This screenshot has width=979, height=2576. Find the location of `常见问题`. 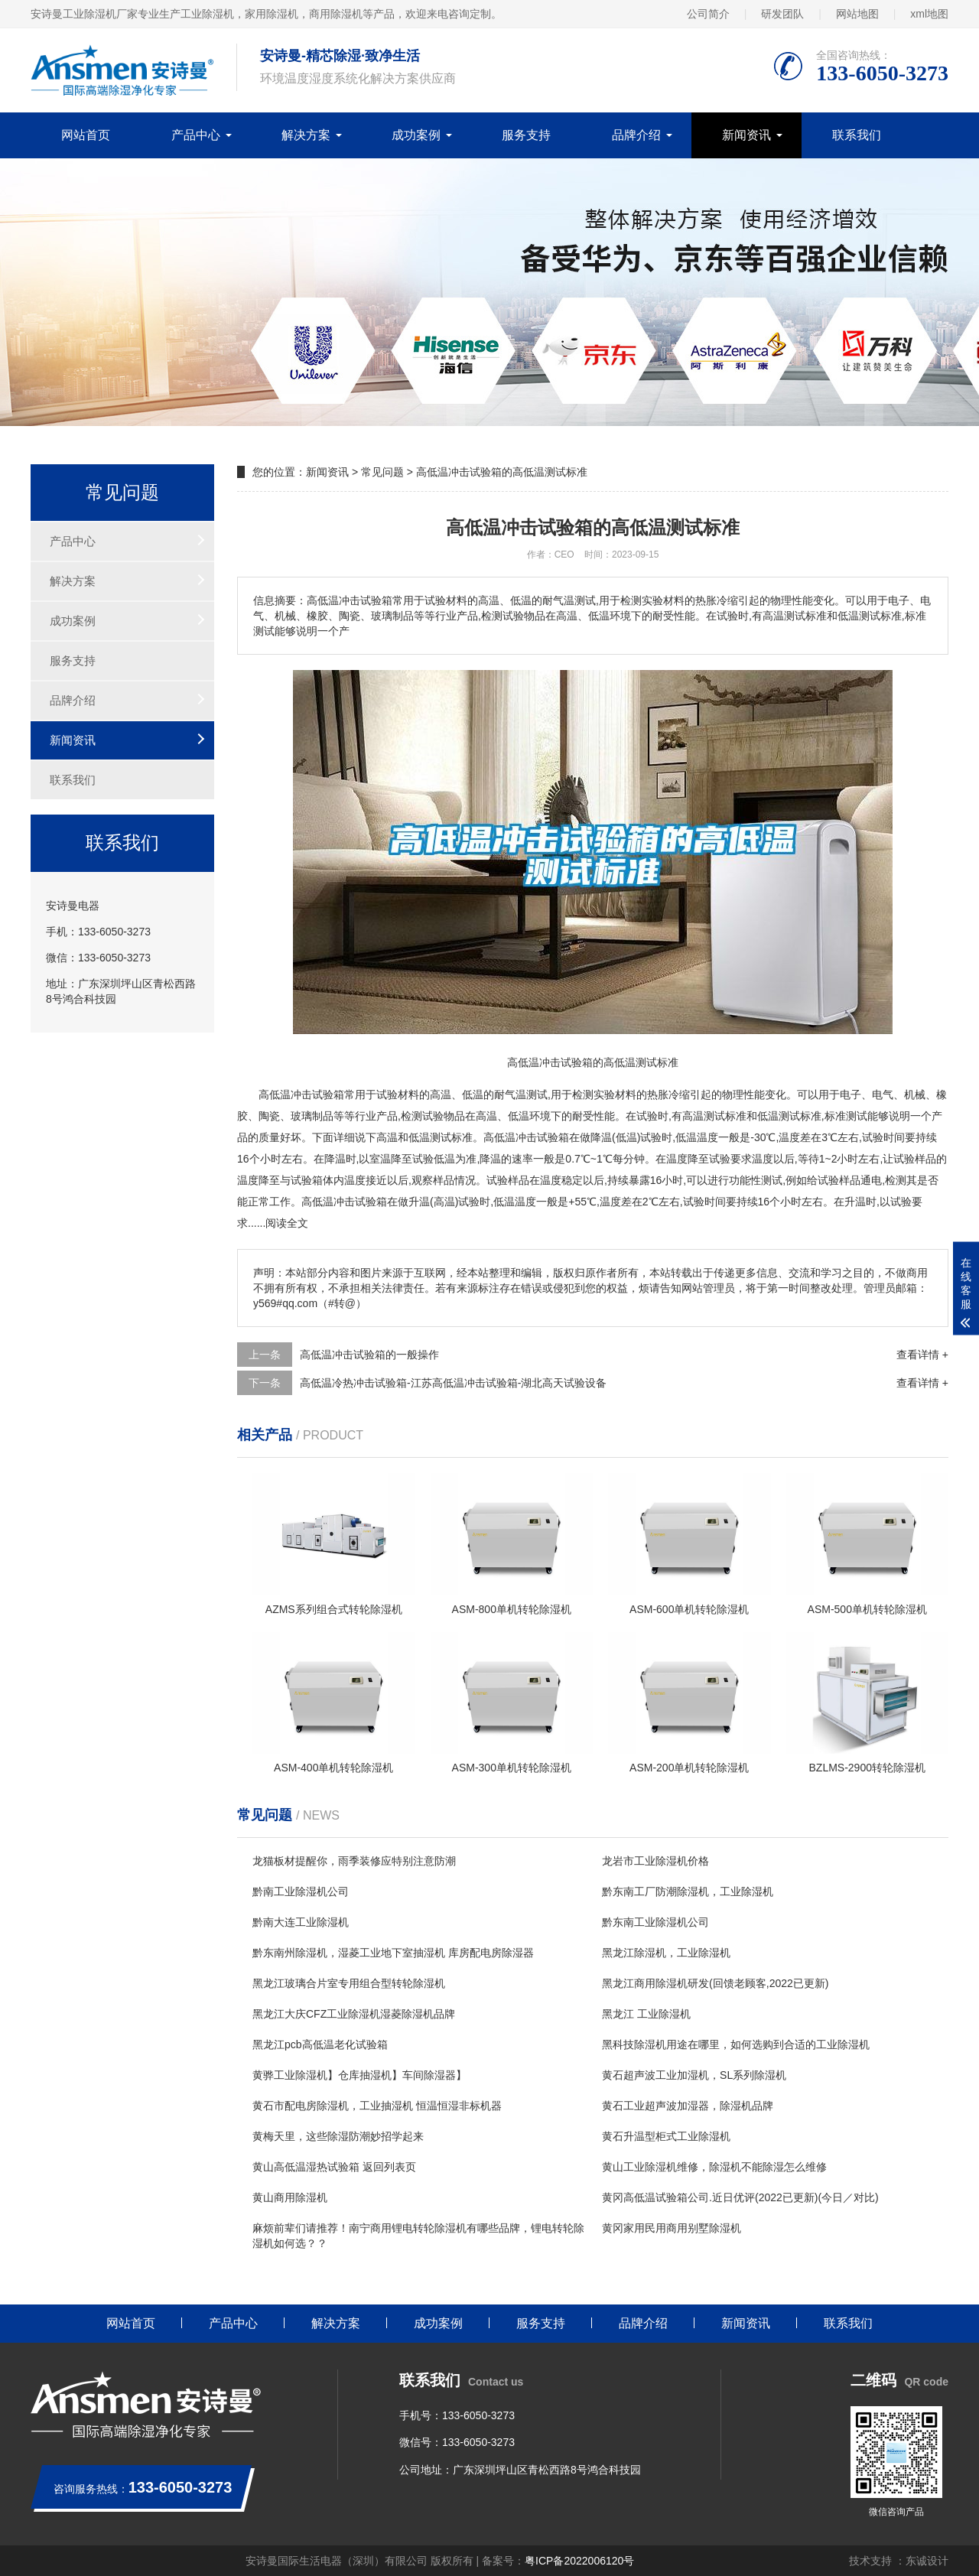

常见问题 is located at coordinates (382, 472).